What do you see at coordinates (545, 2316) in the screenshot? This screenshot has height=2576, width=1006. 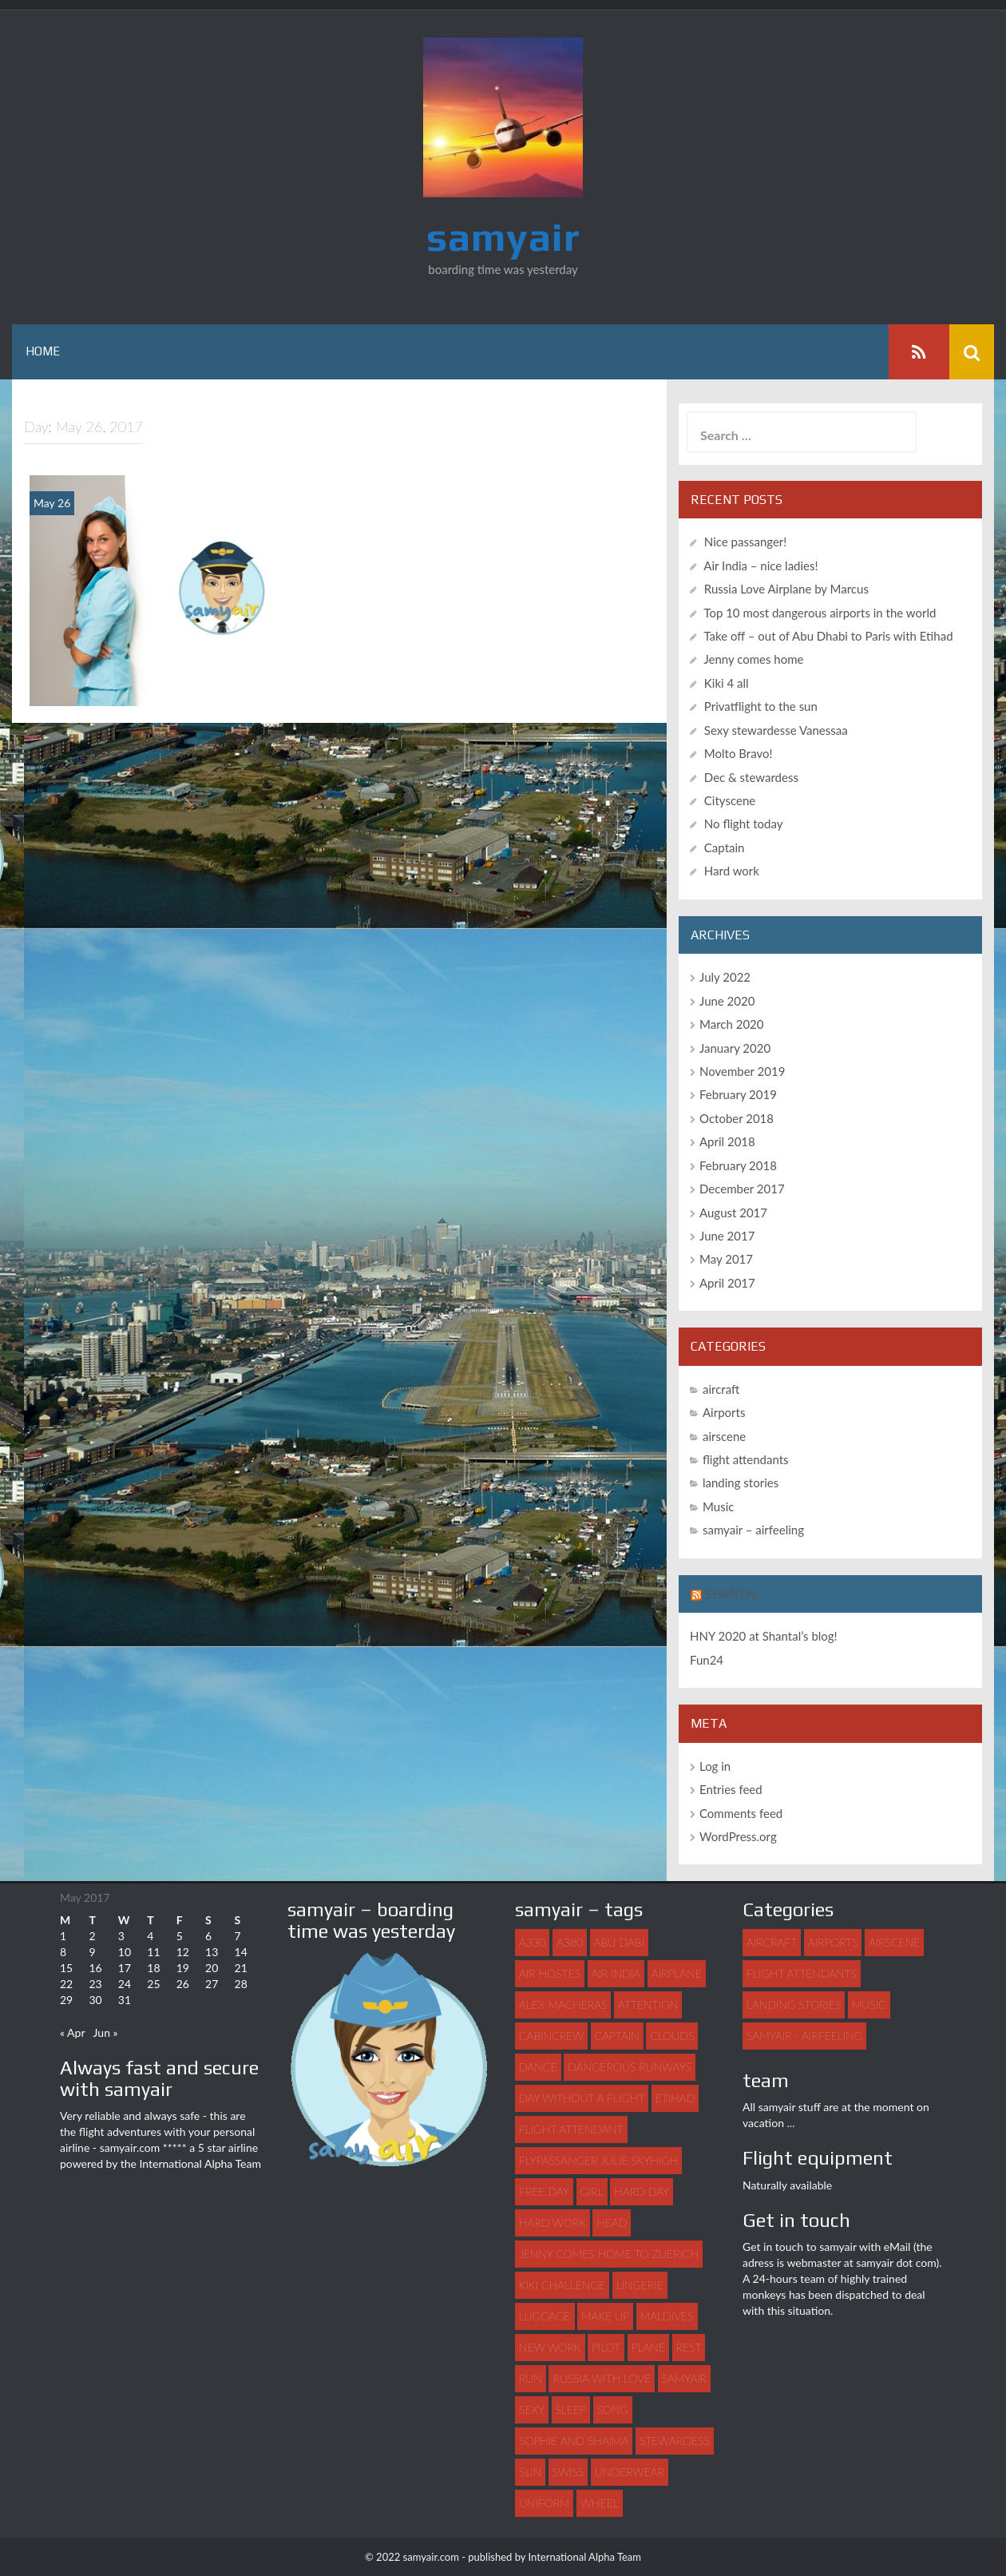 I see `luggage [luggage (3 items)]` at bounding box center [545, 2316].